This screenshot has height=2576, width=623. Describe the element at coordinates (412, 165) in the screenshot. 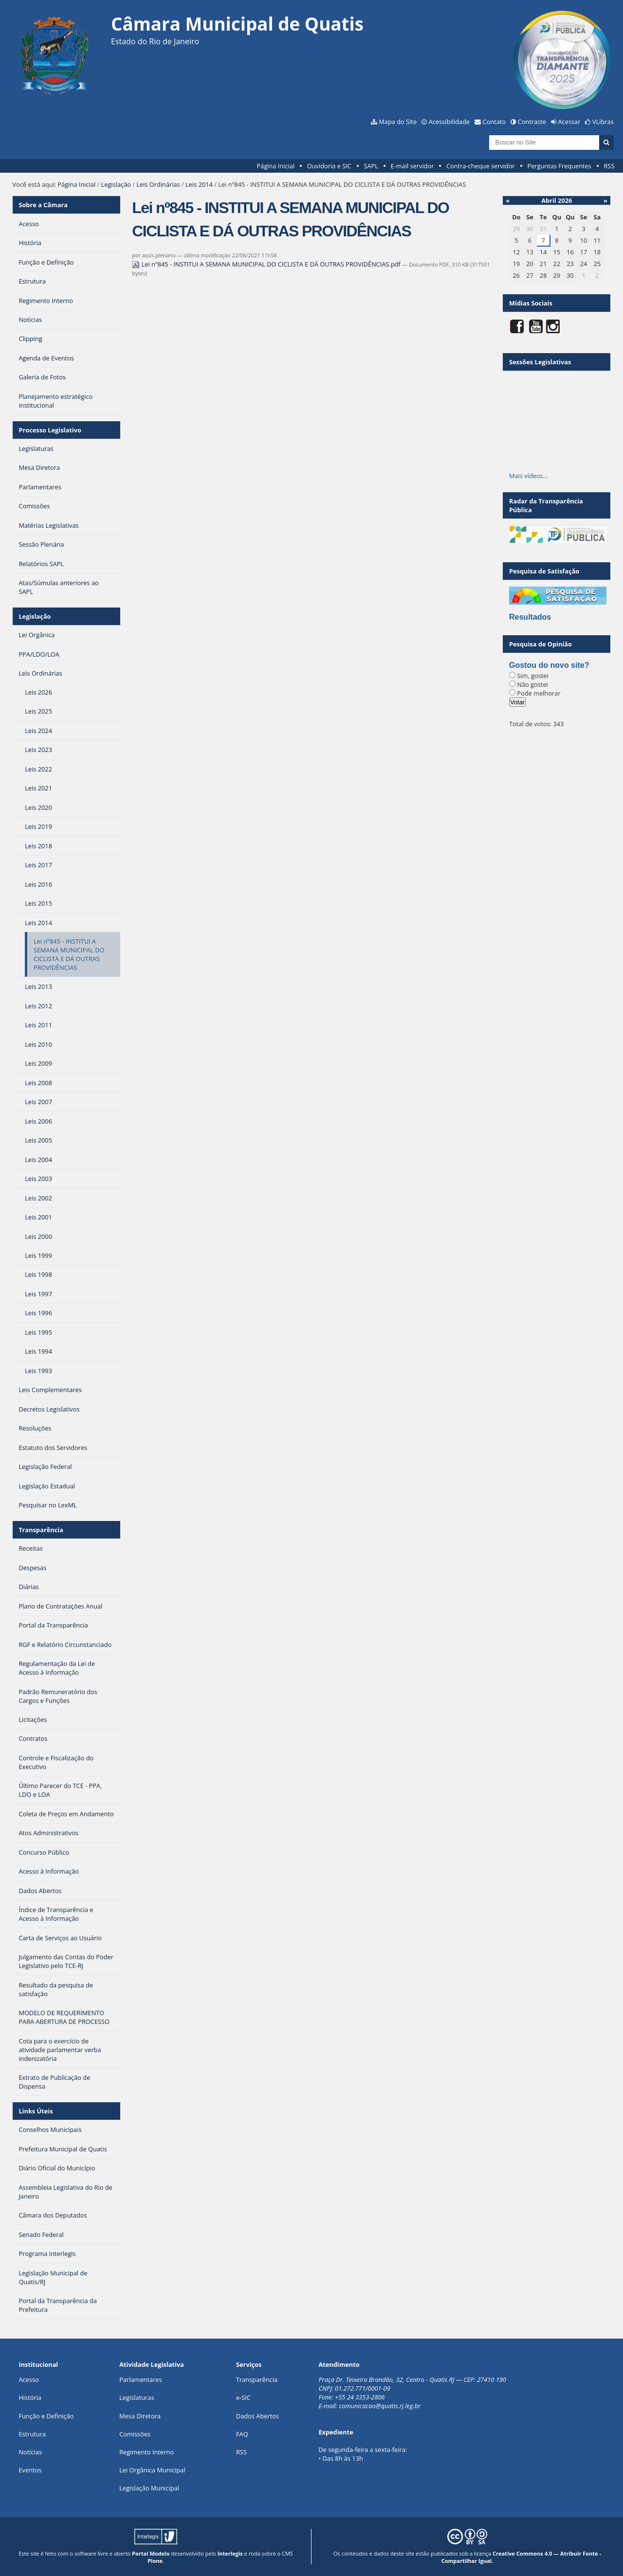

I see `E-mail servidor` at that location.